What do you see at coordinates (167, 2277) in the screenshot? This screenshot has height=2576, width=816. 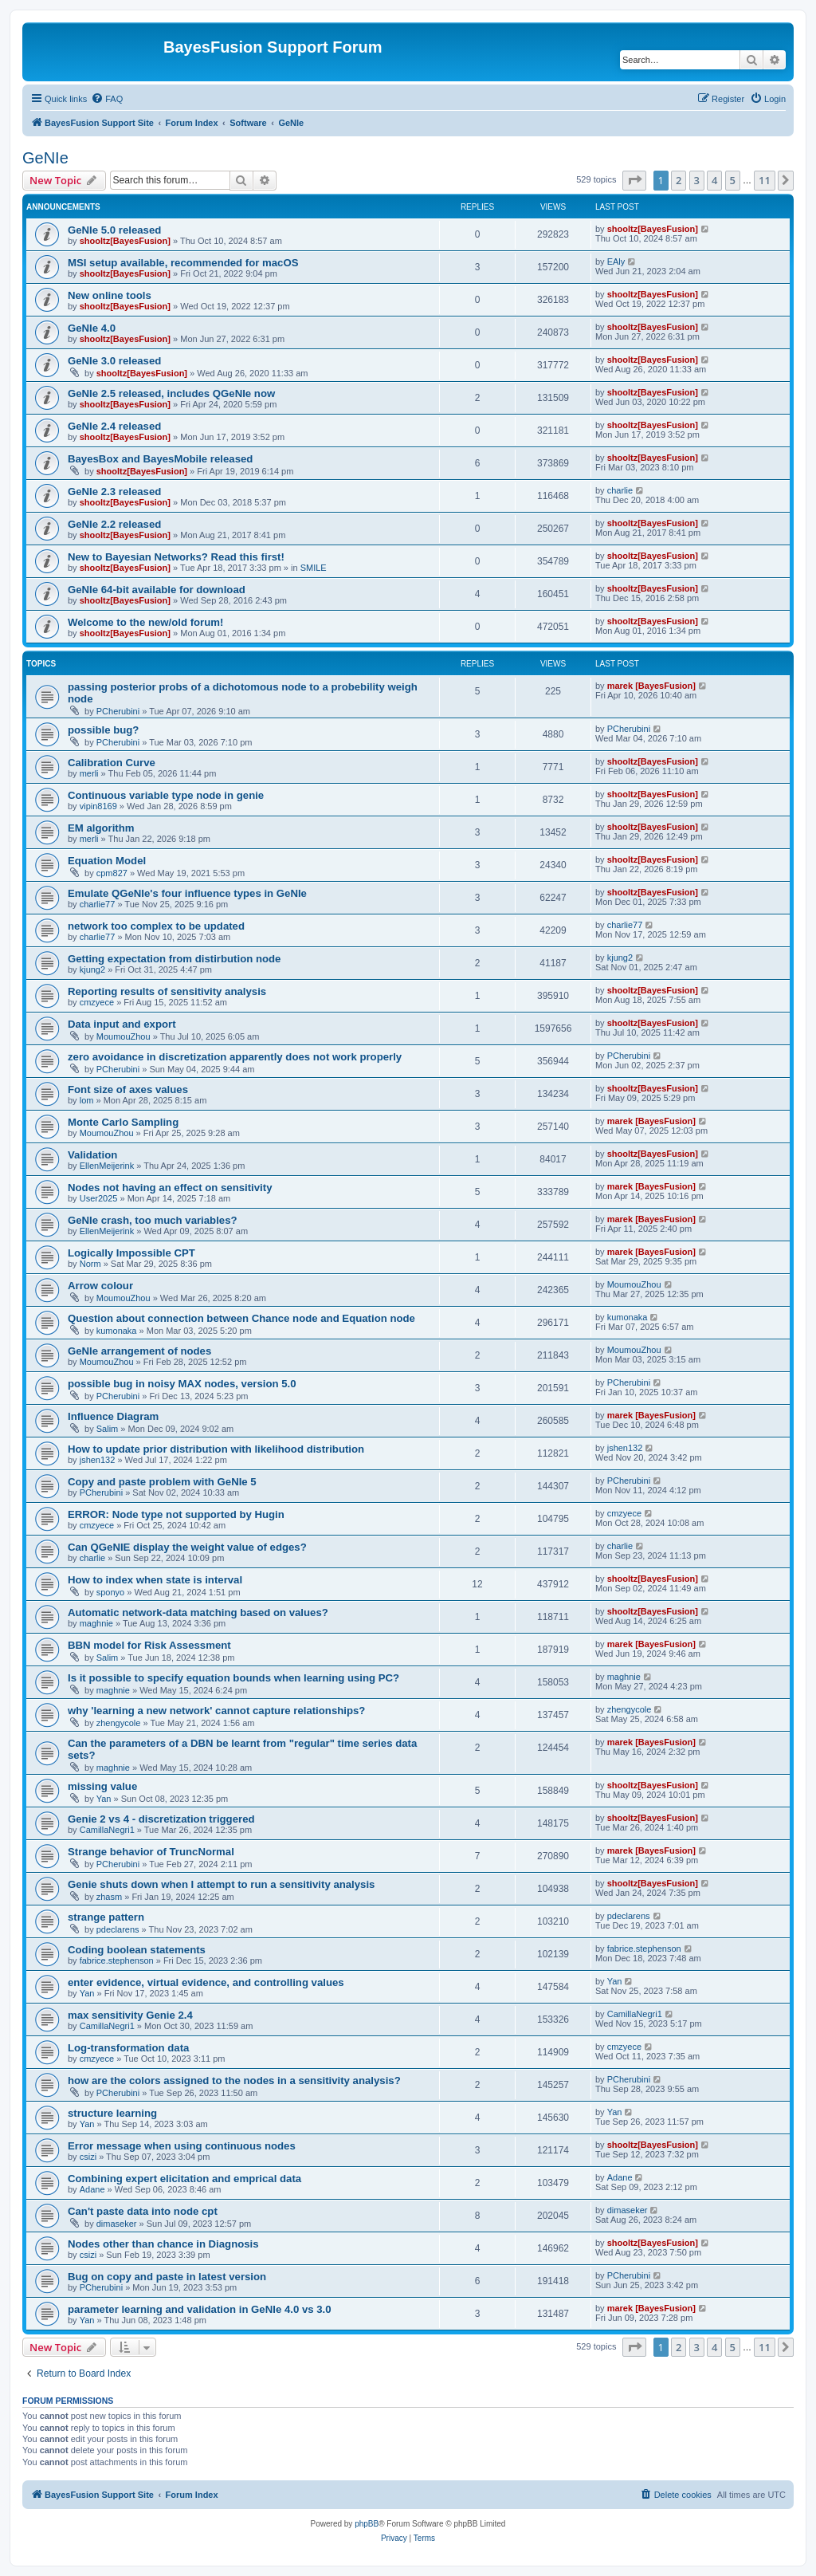 I see `Bug on copy and paste in latest version` at bounding box center [167, 2277].